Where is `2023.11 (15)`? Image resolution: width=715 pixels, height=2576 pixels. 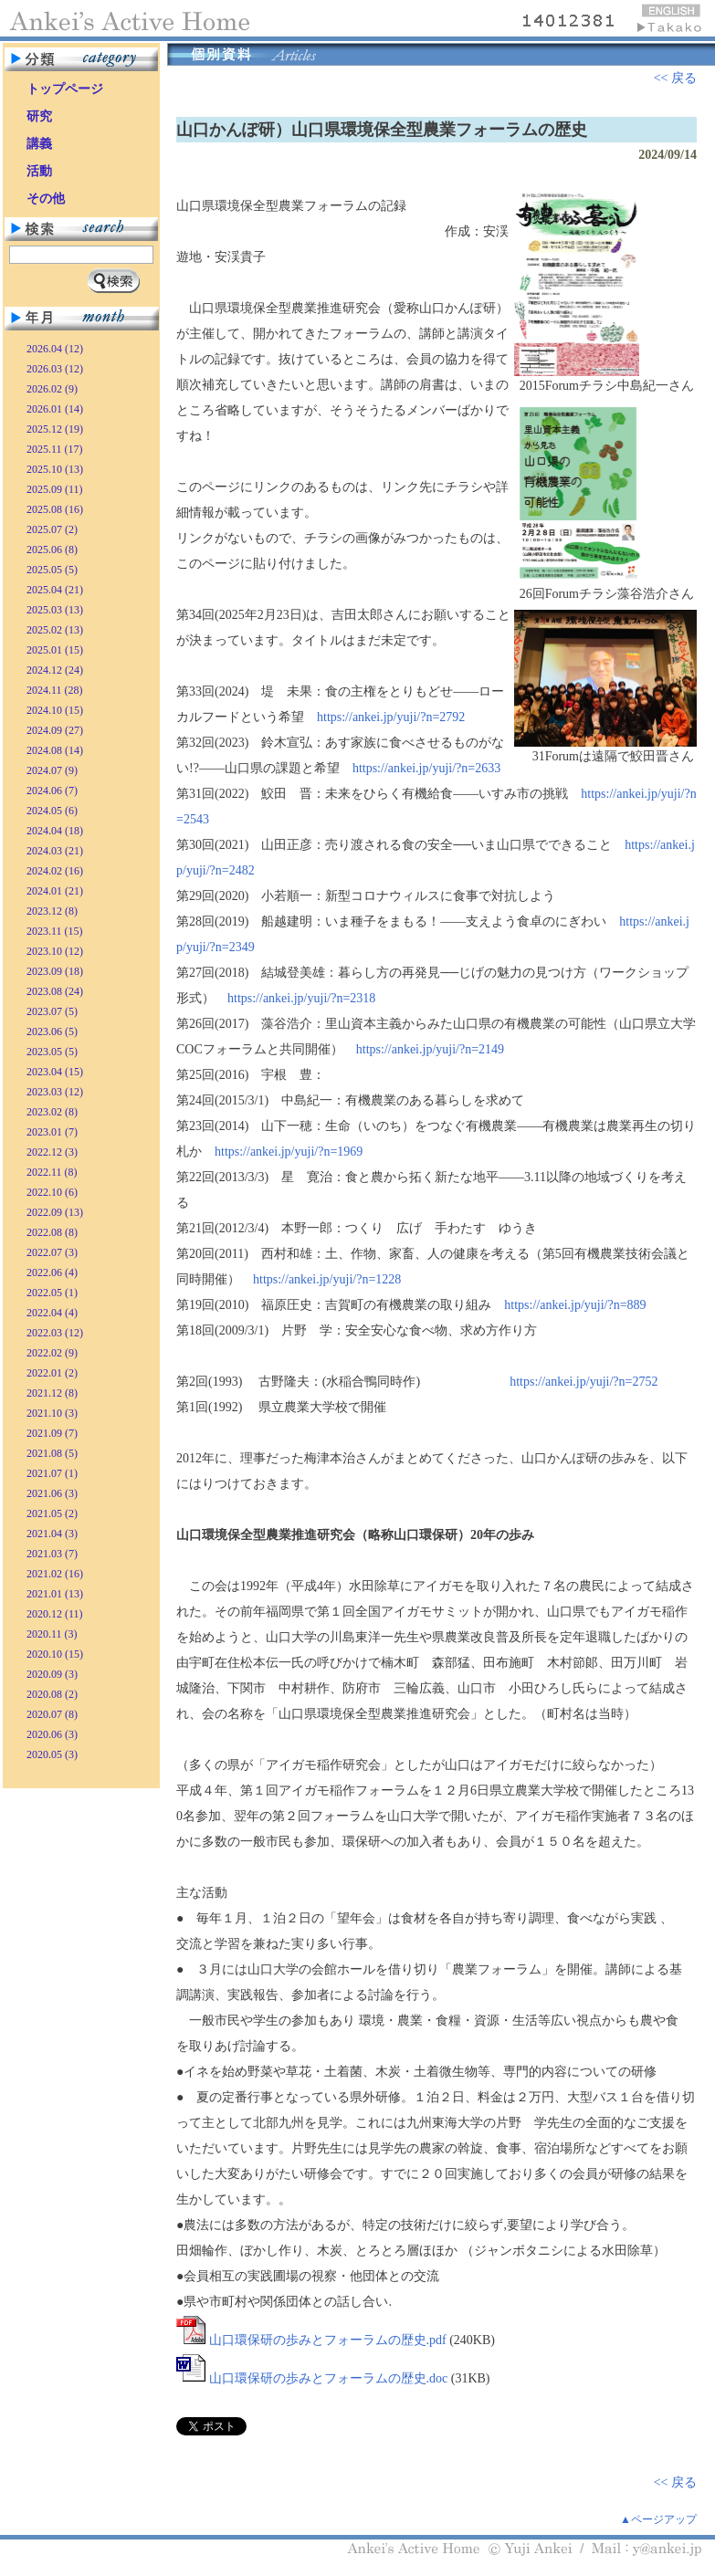
2023.11 (15) is located at coordinates (54, 931).